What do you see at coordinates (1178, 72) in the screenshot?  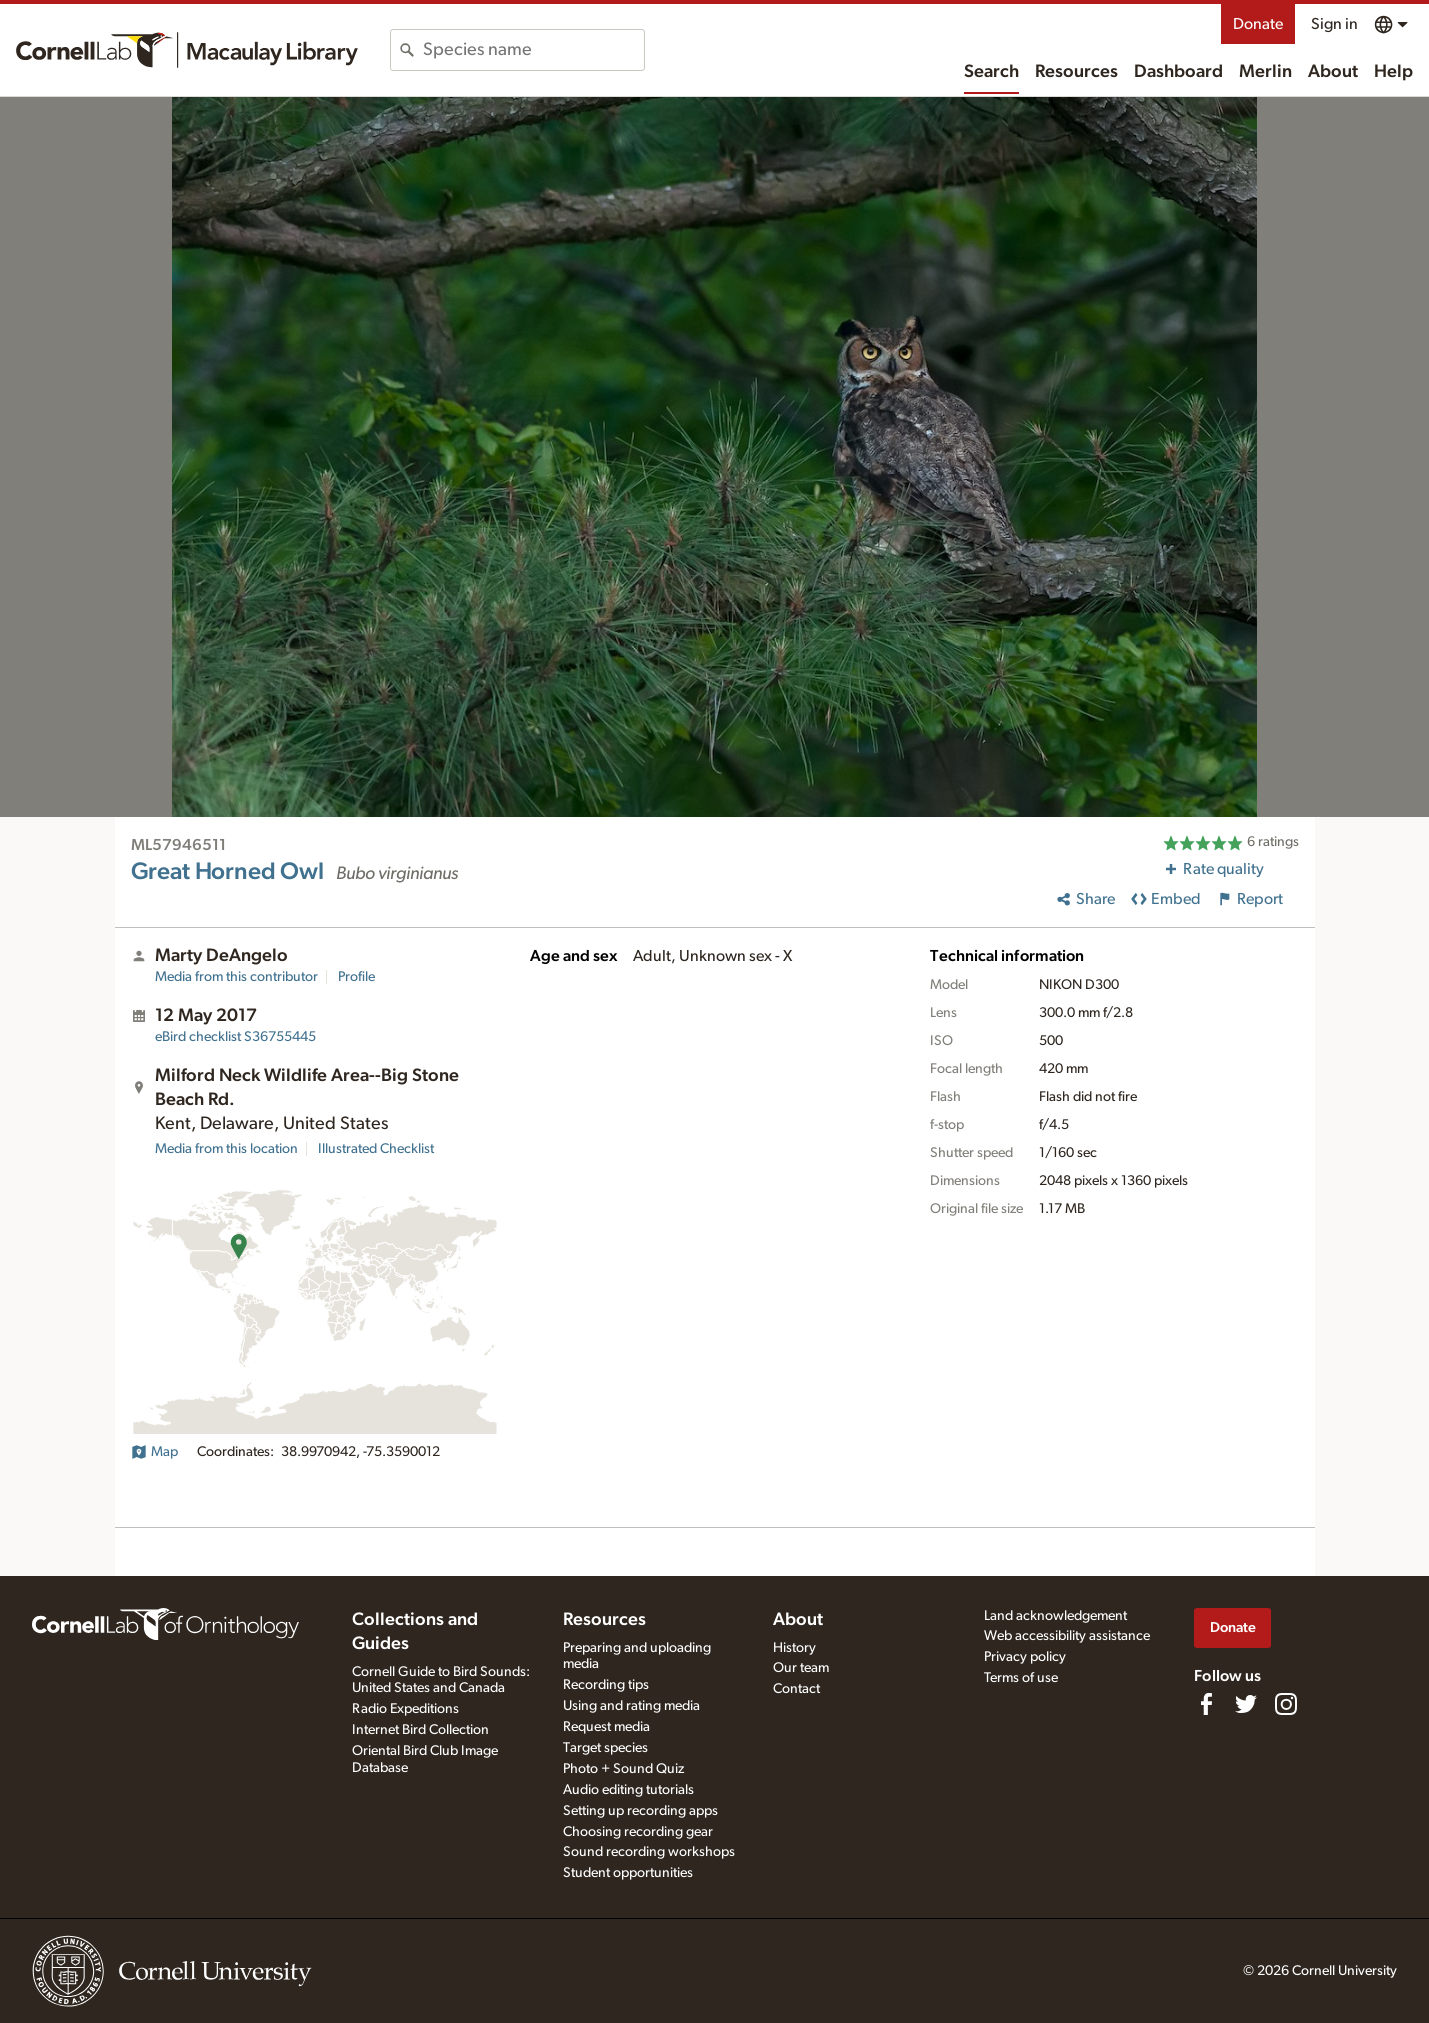 I see `Dashboard` at bounding box center [1178, 72].